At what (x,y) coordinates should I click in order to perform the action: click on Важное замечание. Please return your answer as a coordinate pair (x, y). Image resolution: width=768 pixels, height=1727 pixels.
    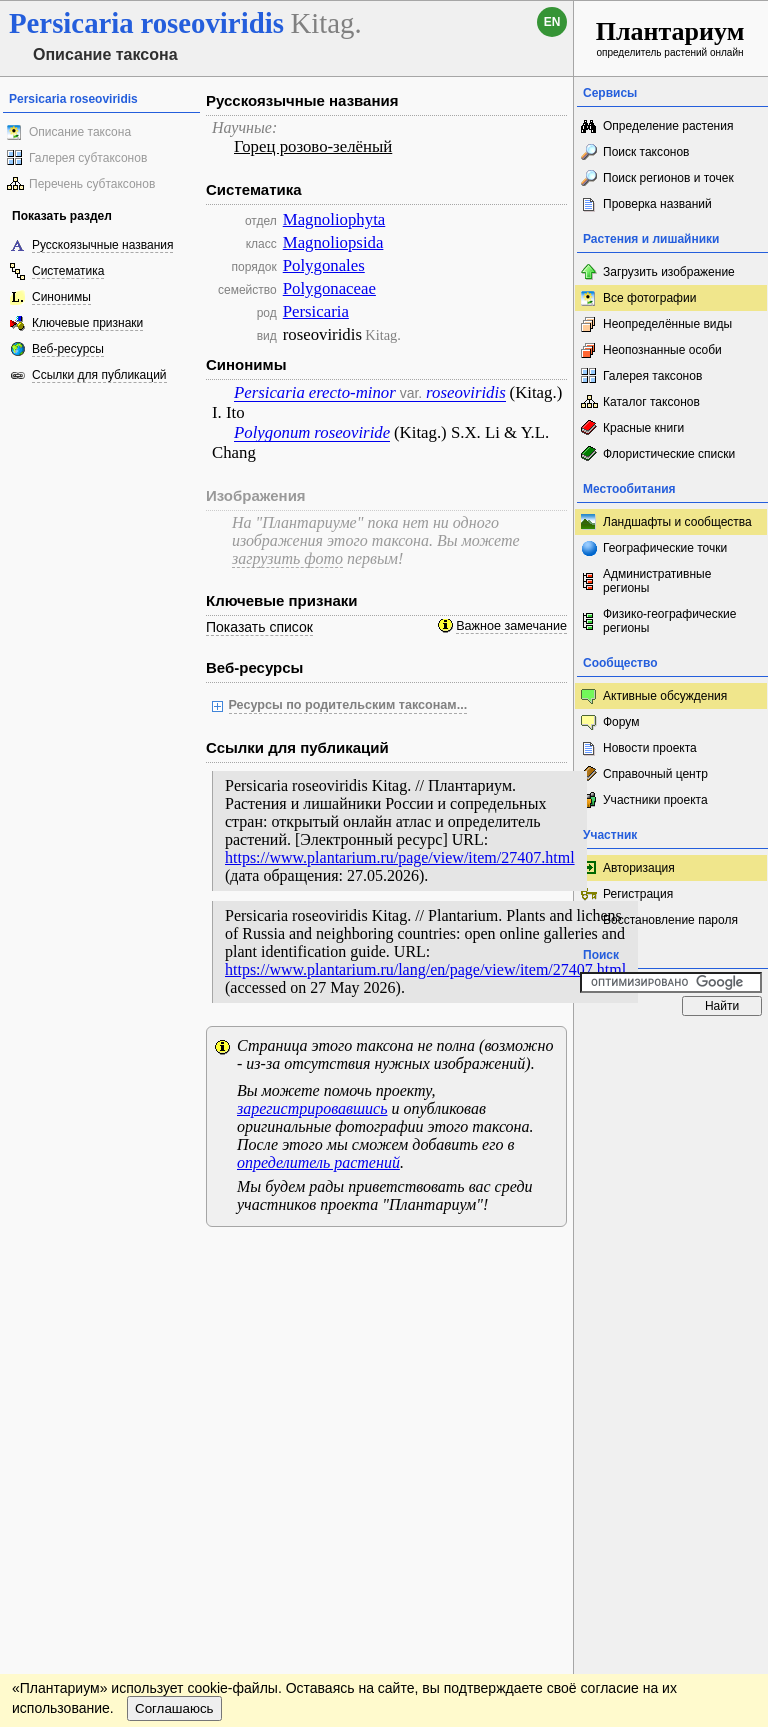
    Looking at the image, I should click on (511, 626).